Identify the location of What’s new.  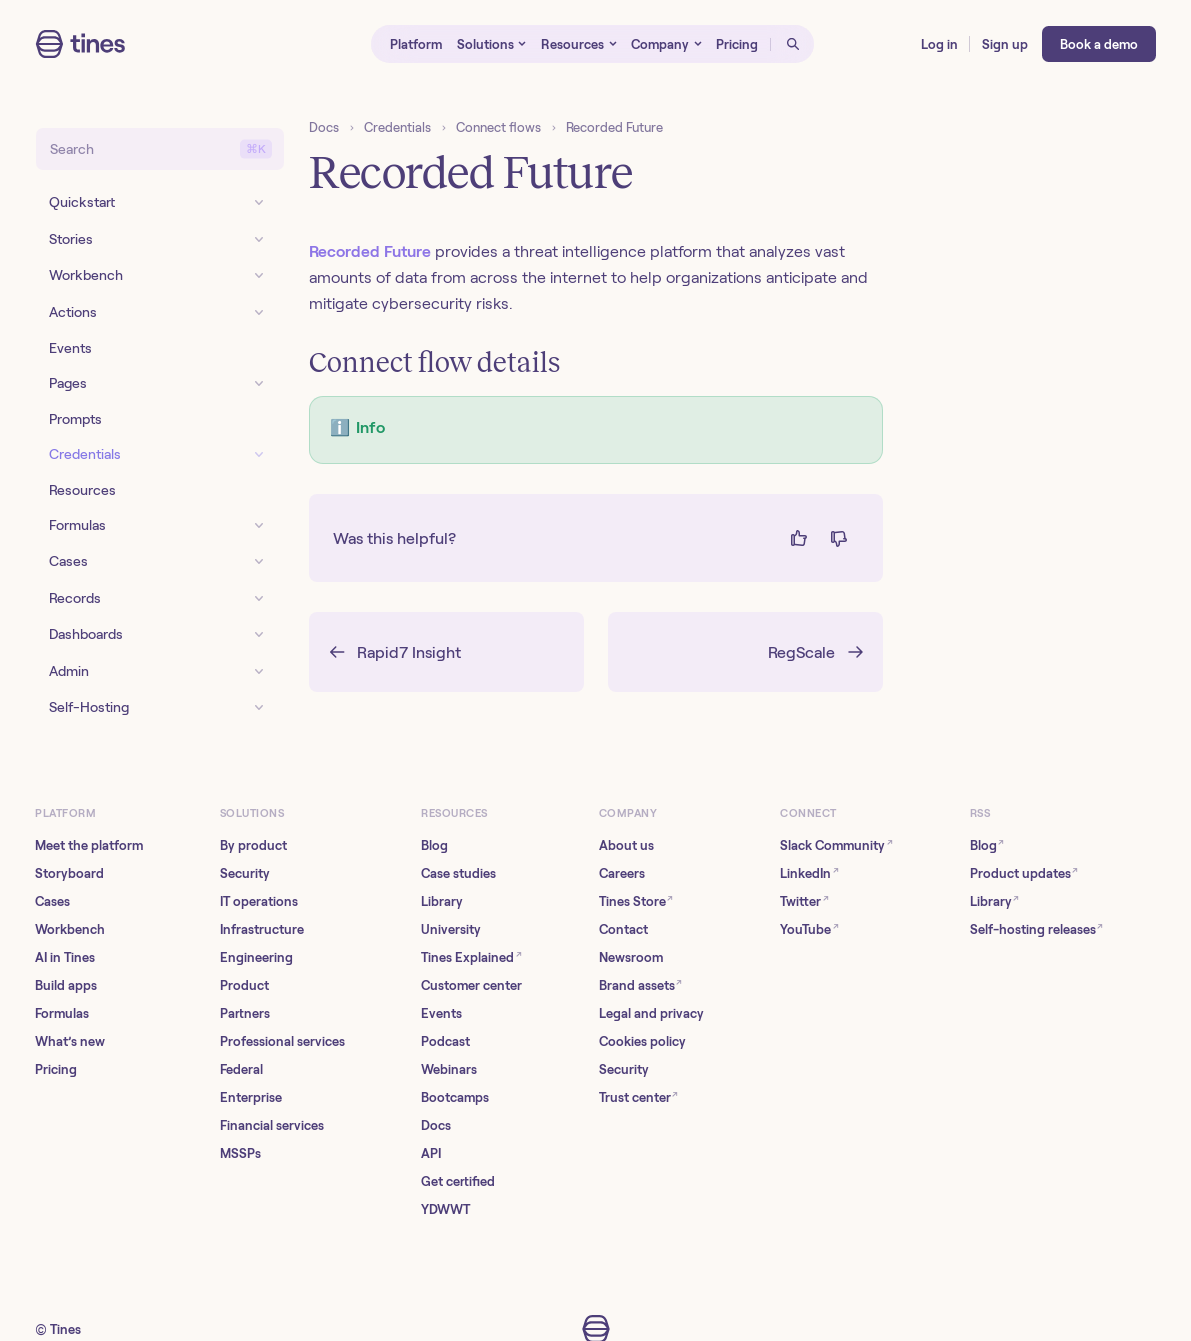
(70, 1041).